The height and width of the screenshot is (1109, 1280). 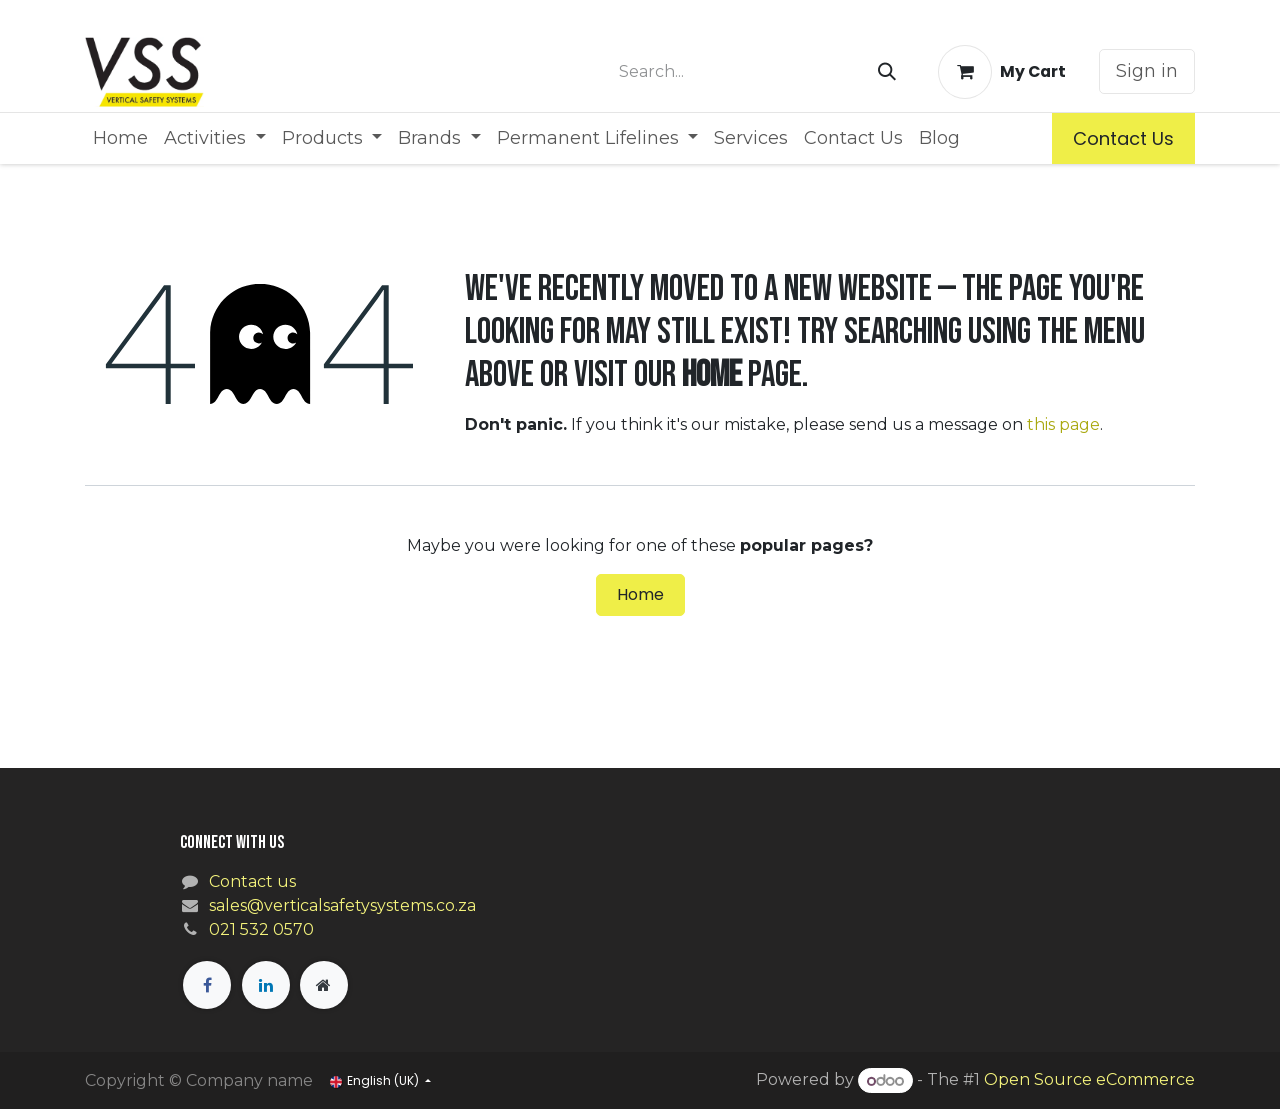 I want to click on Home, so click(x=640, y=594).